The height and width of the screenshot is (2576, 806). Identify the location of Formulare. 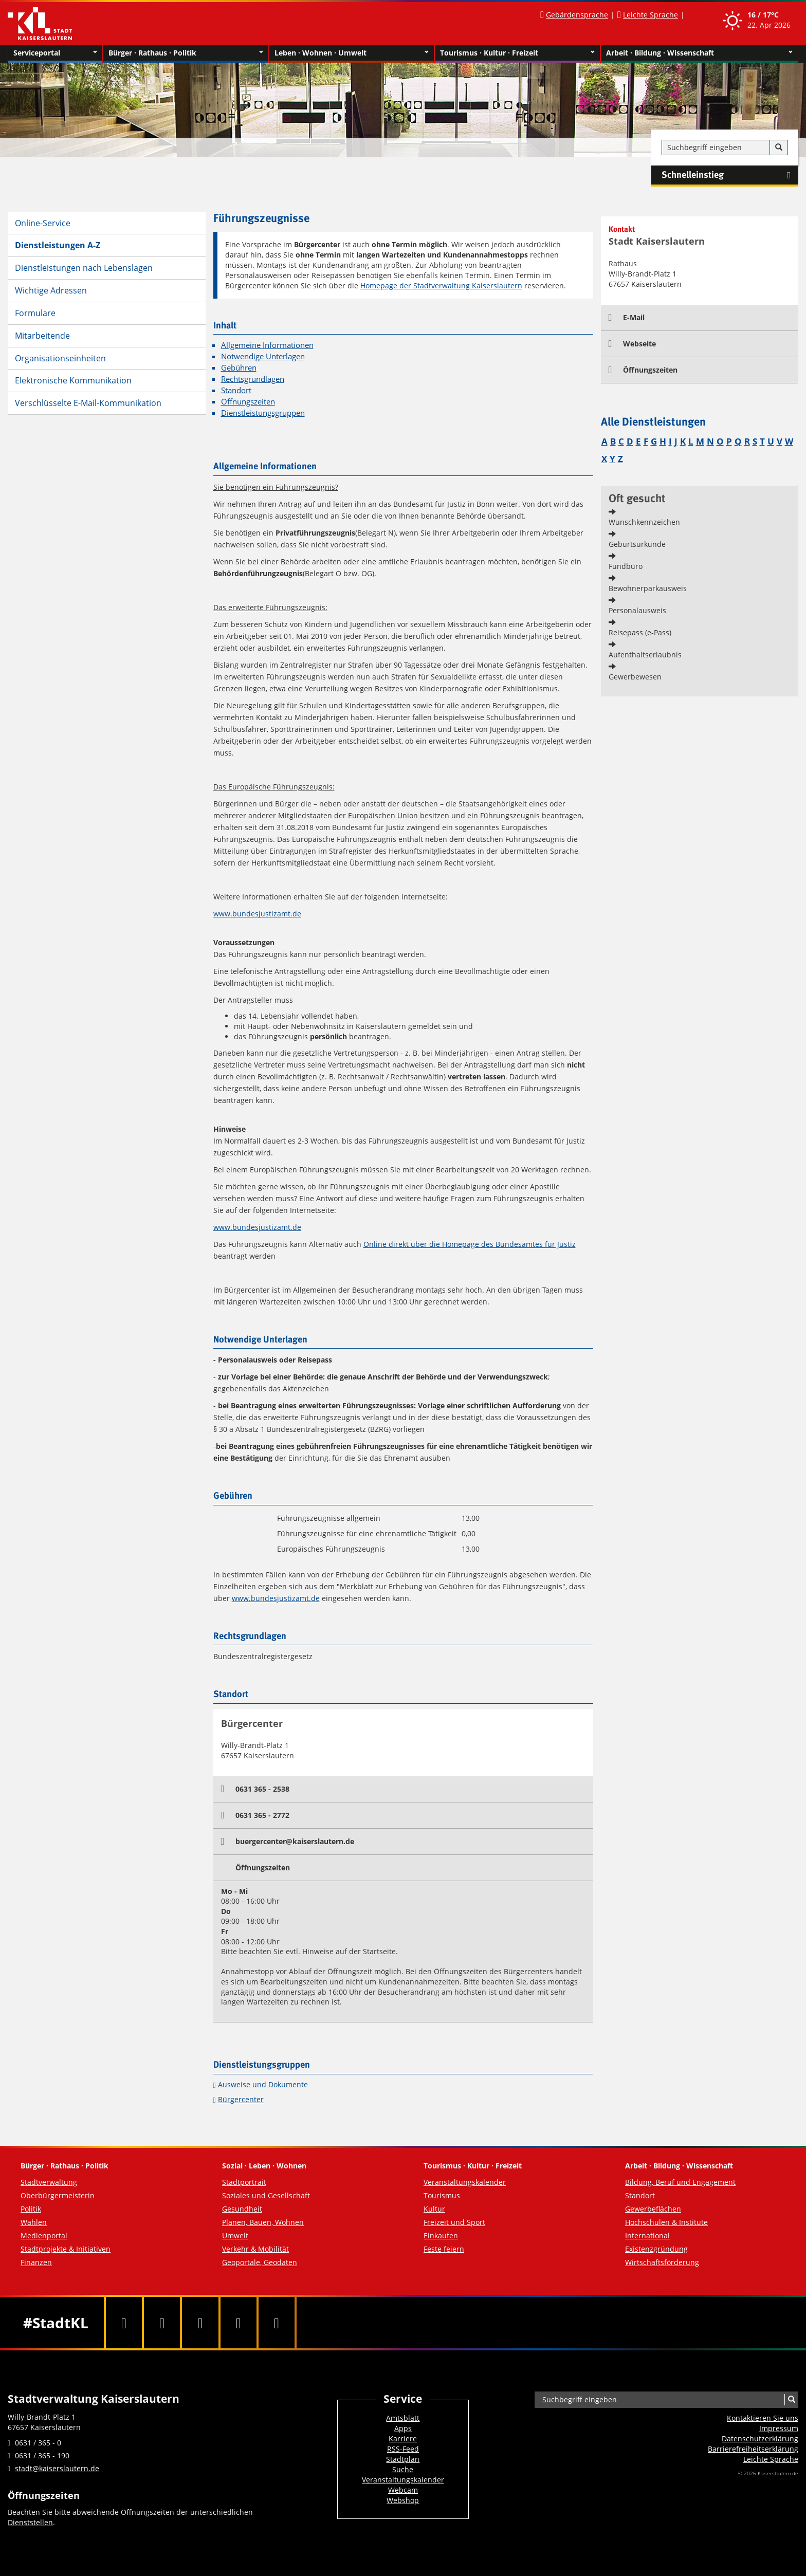
(35, 313).